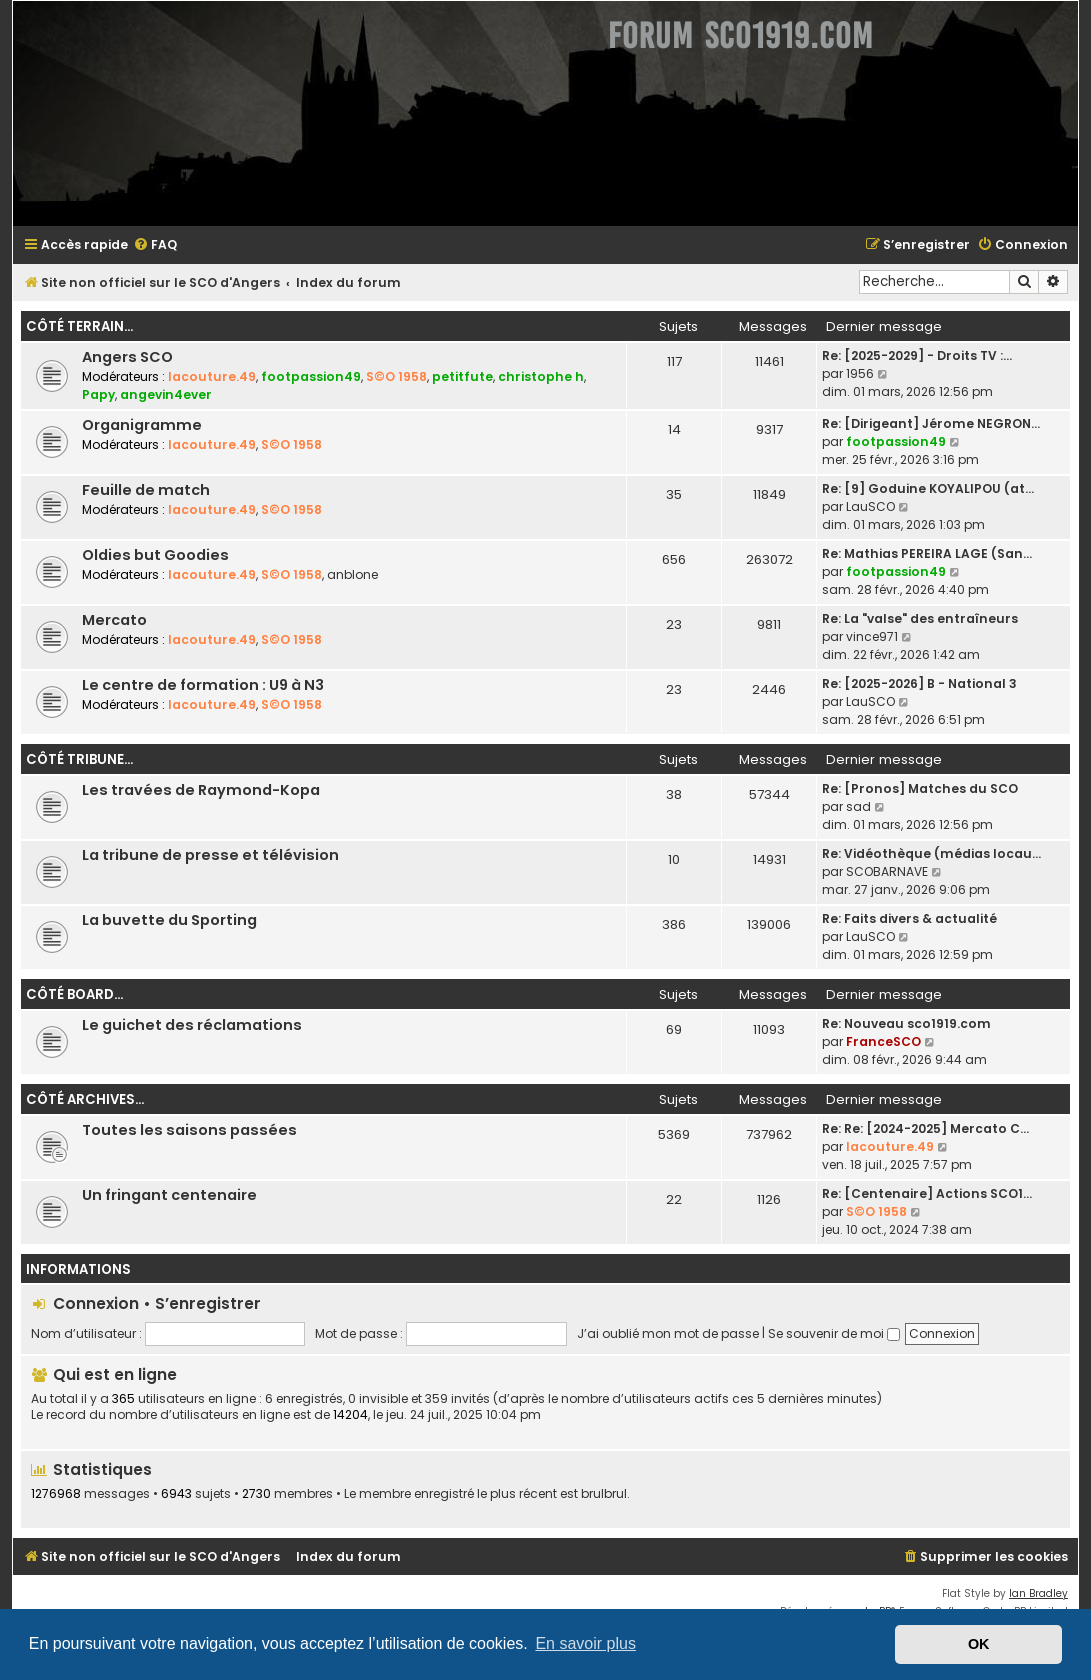 This screenshot has height=1680, width=1091. Describe the element at coordinates (146, 490) in the screenshot. I see `Feuille de match` at that location.